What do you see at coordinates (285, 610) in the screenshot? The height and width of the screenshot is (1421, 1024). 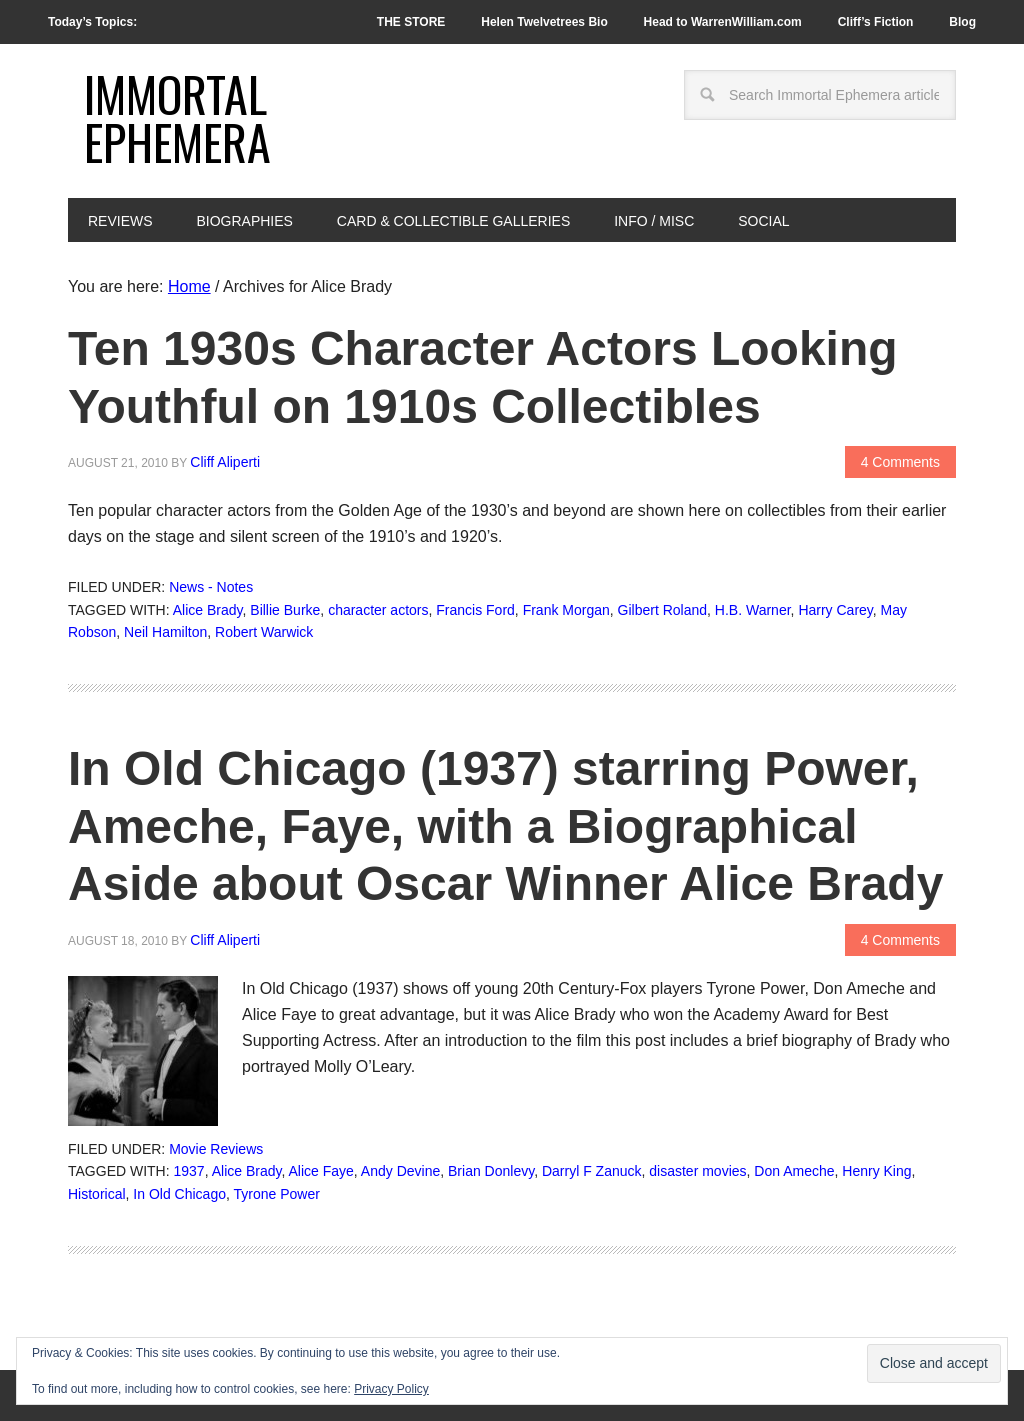 I see `Billie Burke` at bounding box center [285, 610].